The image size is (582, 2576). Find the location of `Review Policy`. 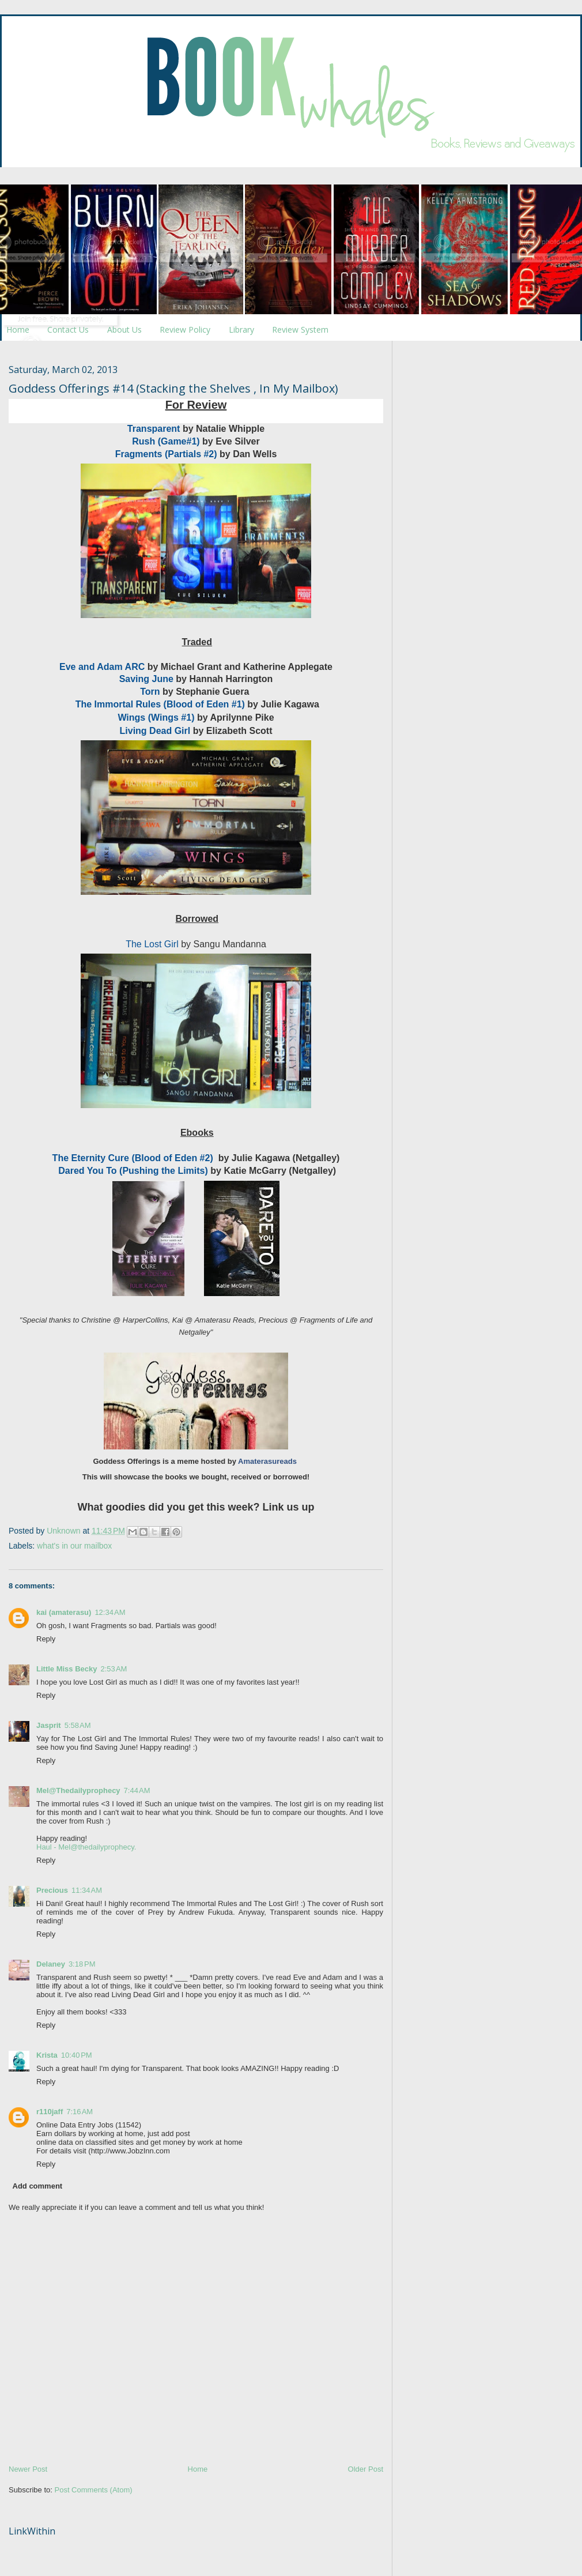

Review Policy is located at coordinates (185, 329).